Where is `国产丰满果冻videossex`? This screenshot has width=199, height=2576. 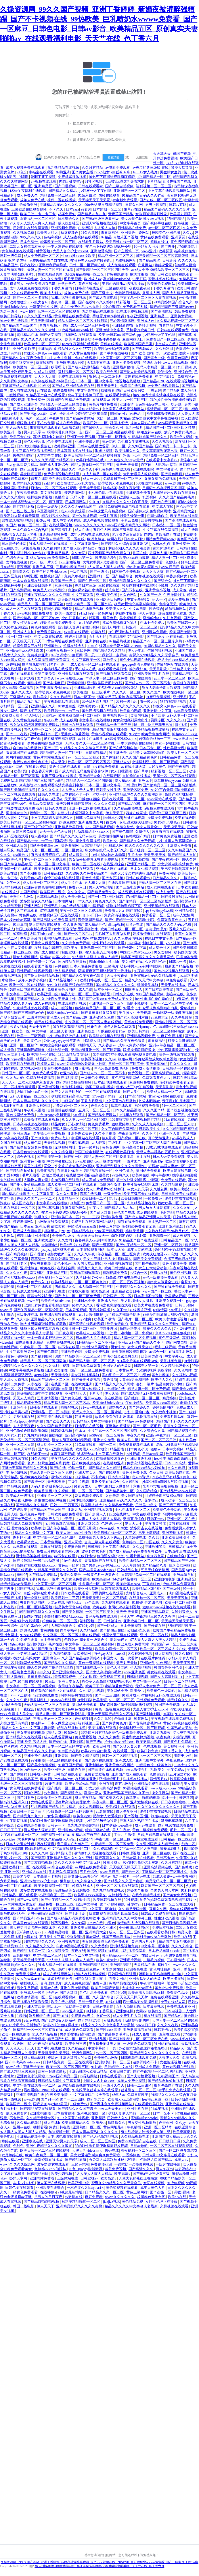
国产丰满果冻videossex is located at coordinates (54, 687).